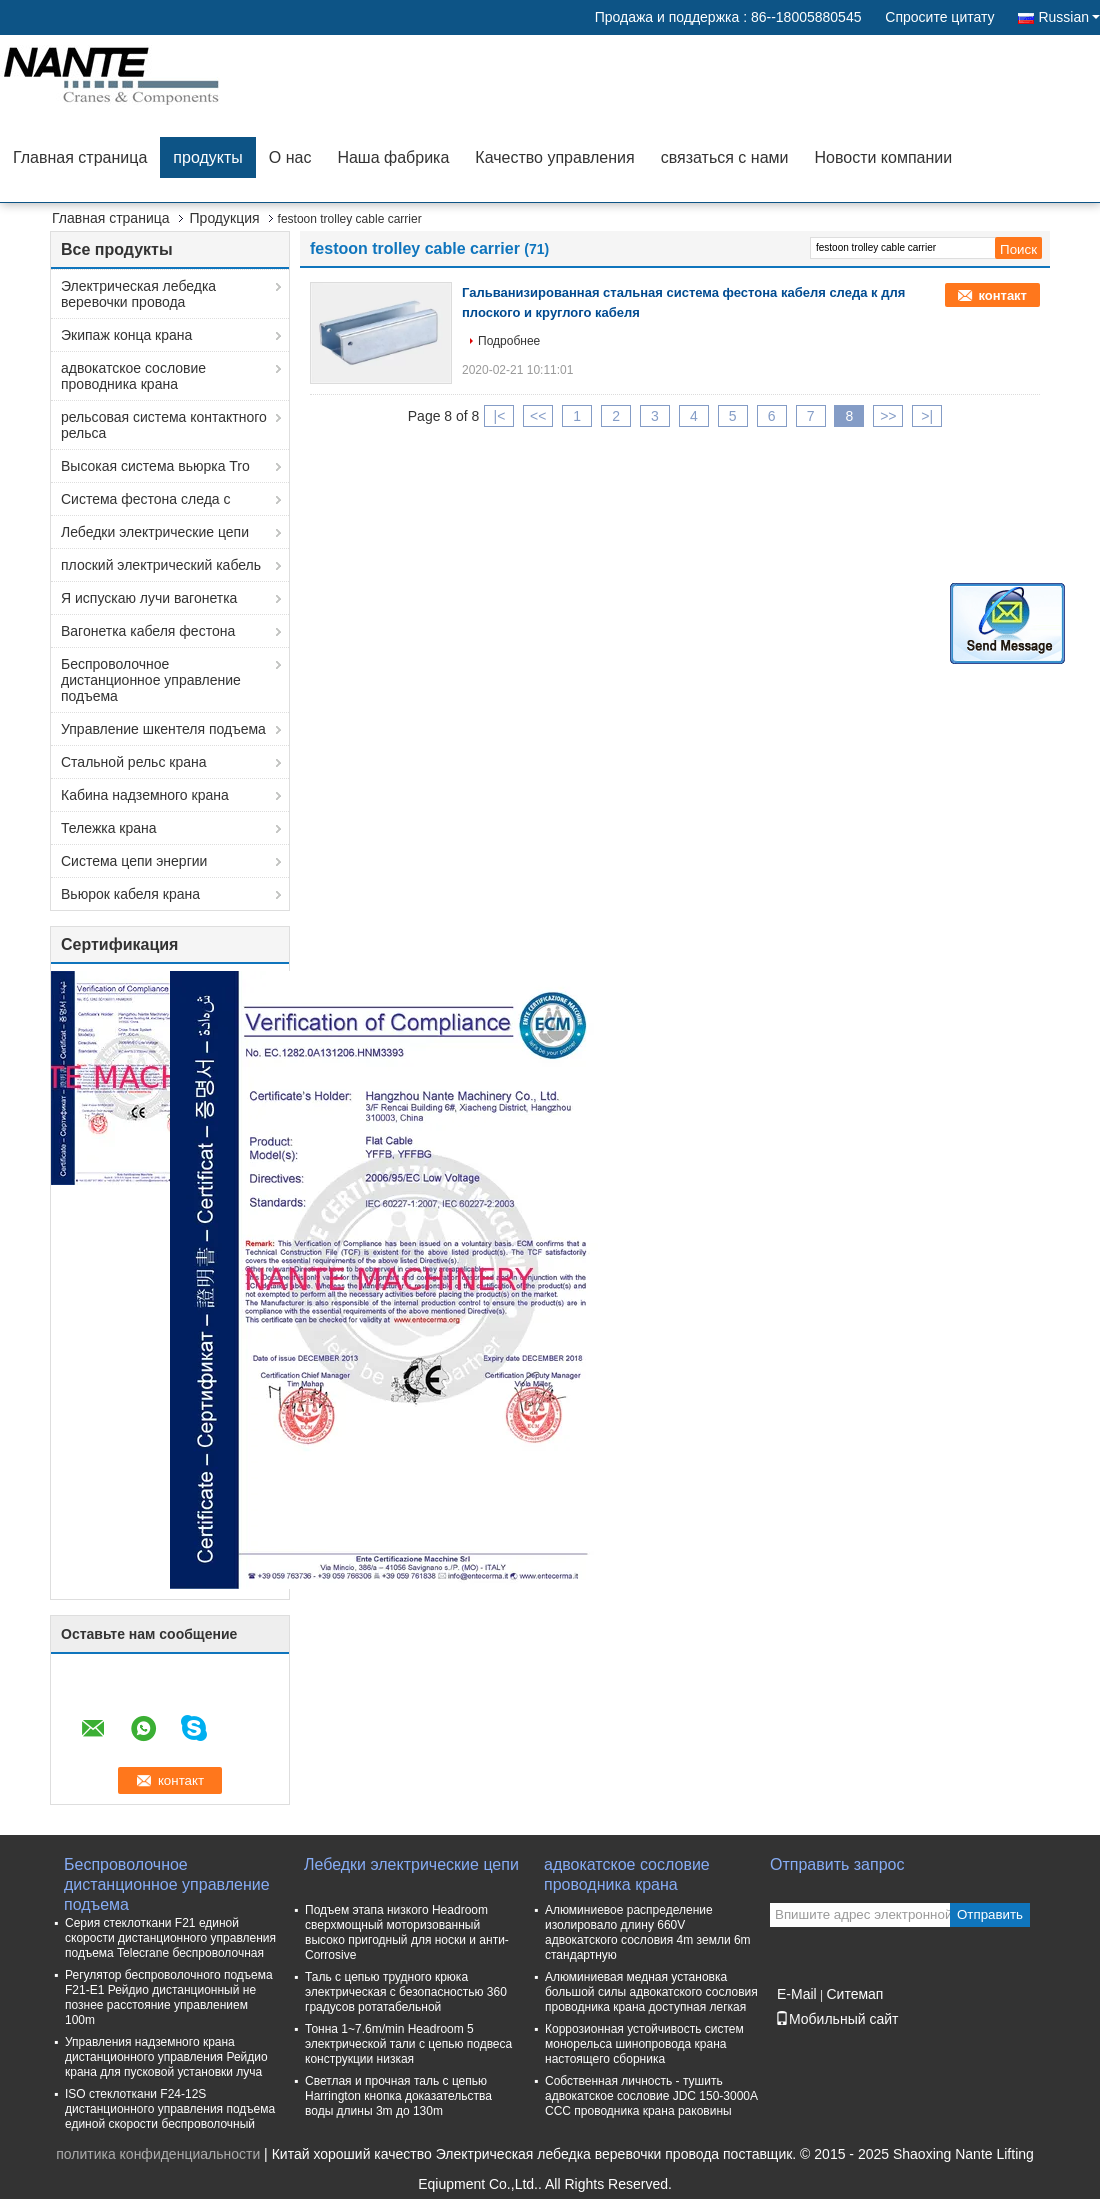  What do you see at coordinates (1069, 17) in the screenshot?
I see `Russian` at bounding box center [1069, 17].